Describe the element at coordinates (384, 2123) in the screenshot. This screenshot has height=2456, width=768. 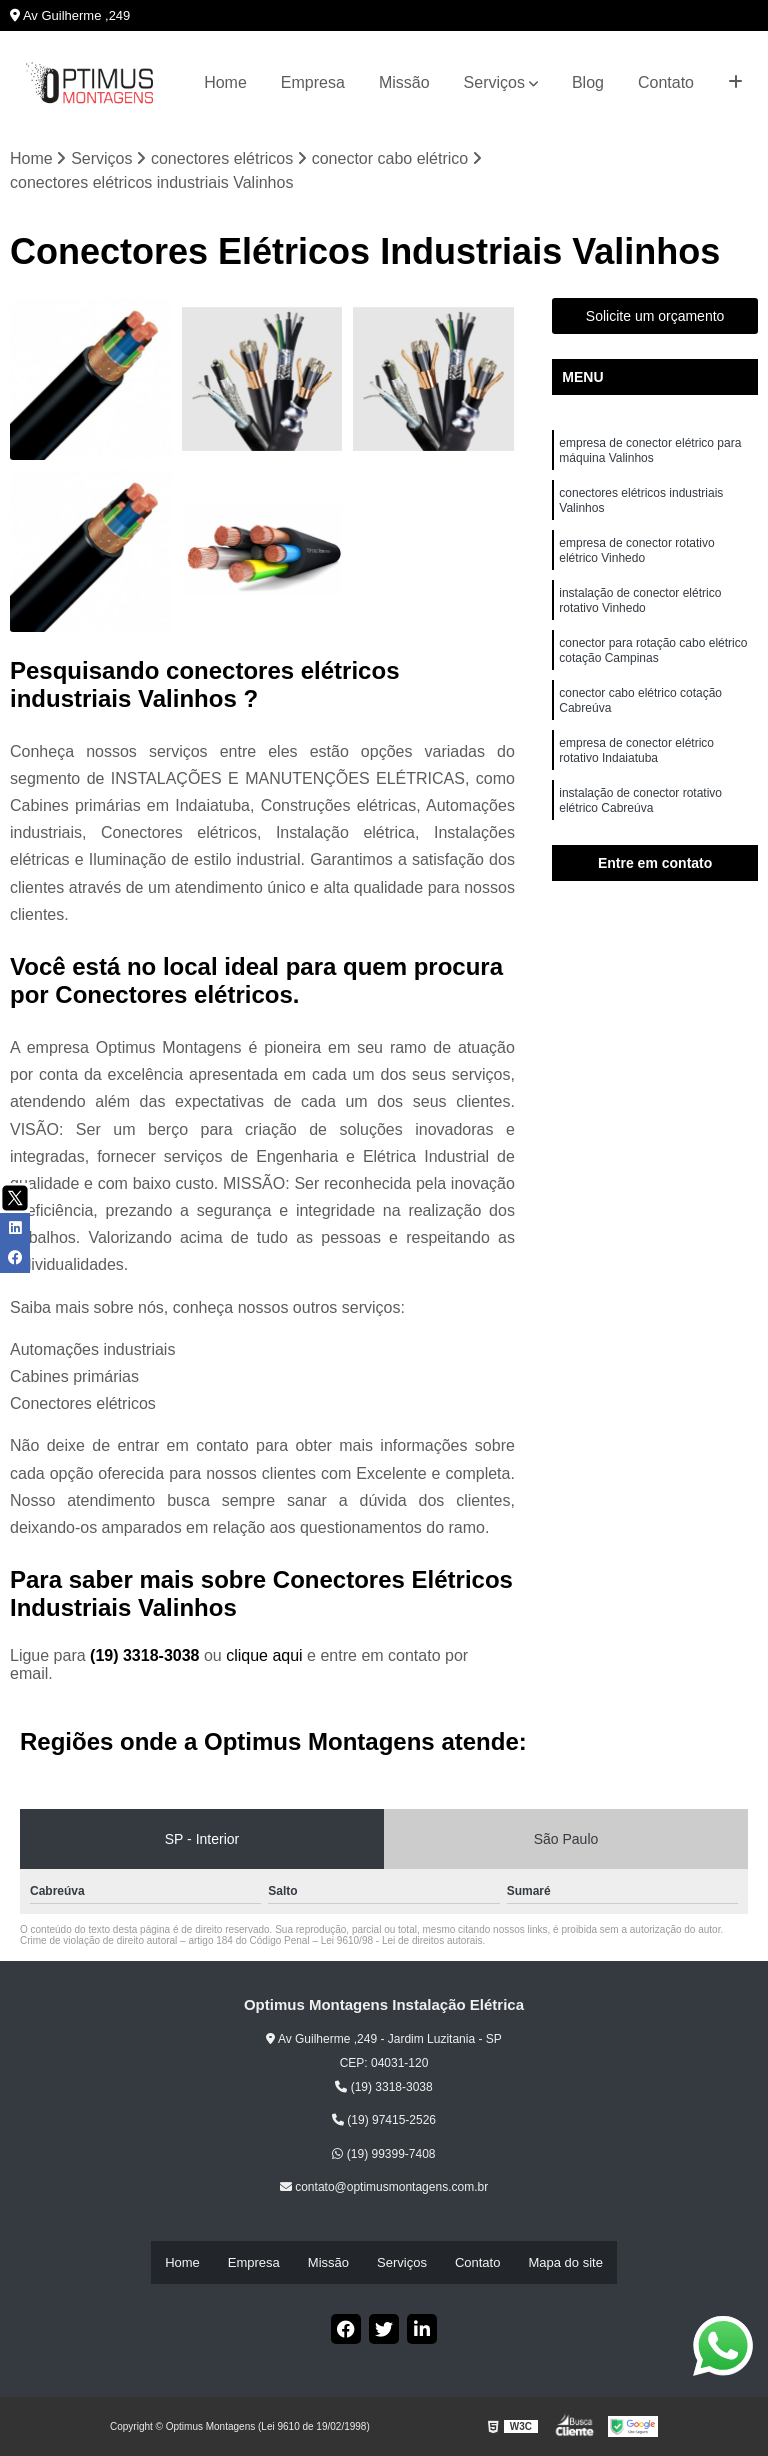
I see `(19) 97415-2526` at that location.